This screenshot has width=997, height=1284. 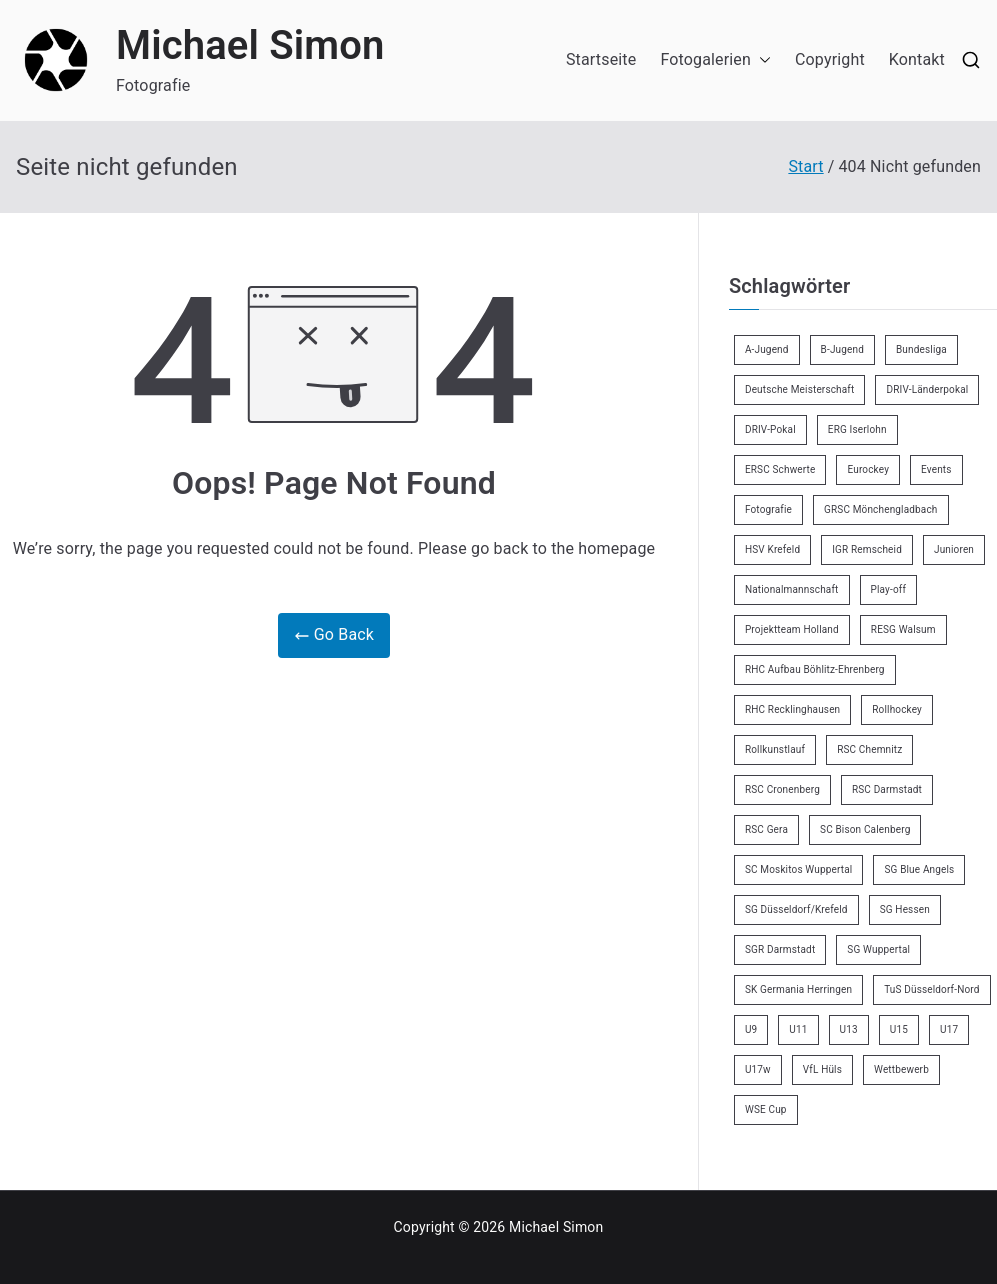 What do you see at coordinates (780, 949) in the screenshot?
I see `SGR Darmstadt [SGR Darmstadt (8 Einträge)]` at bounding box center [780, 949].